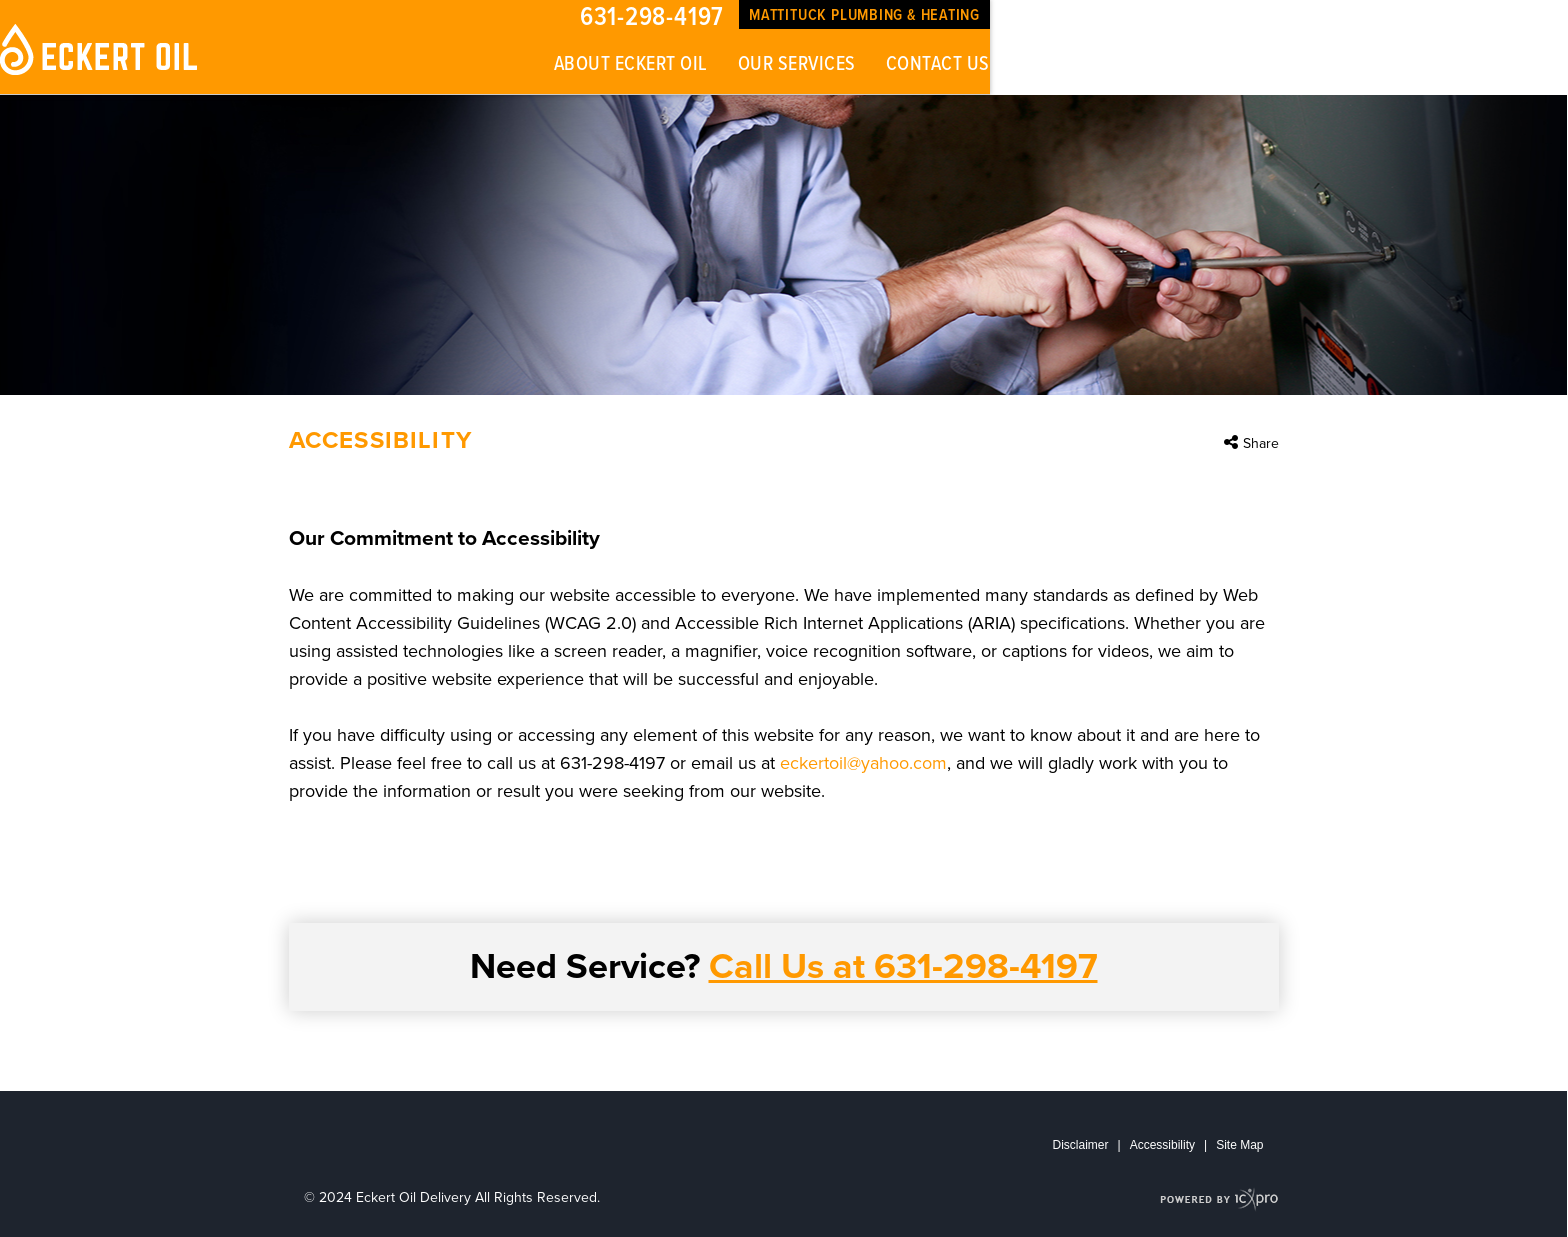 This screenshot has width=1568, height=1237. Describe the element at coordinates (1081, 1145) in the screenshot. I see `Disclaimer` at that location.